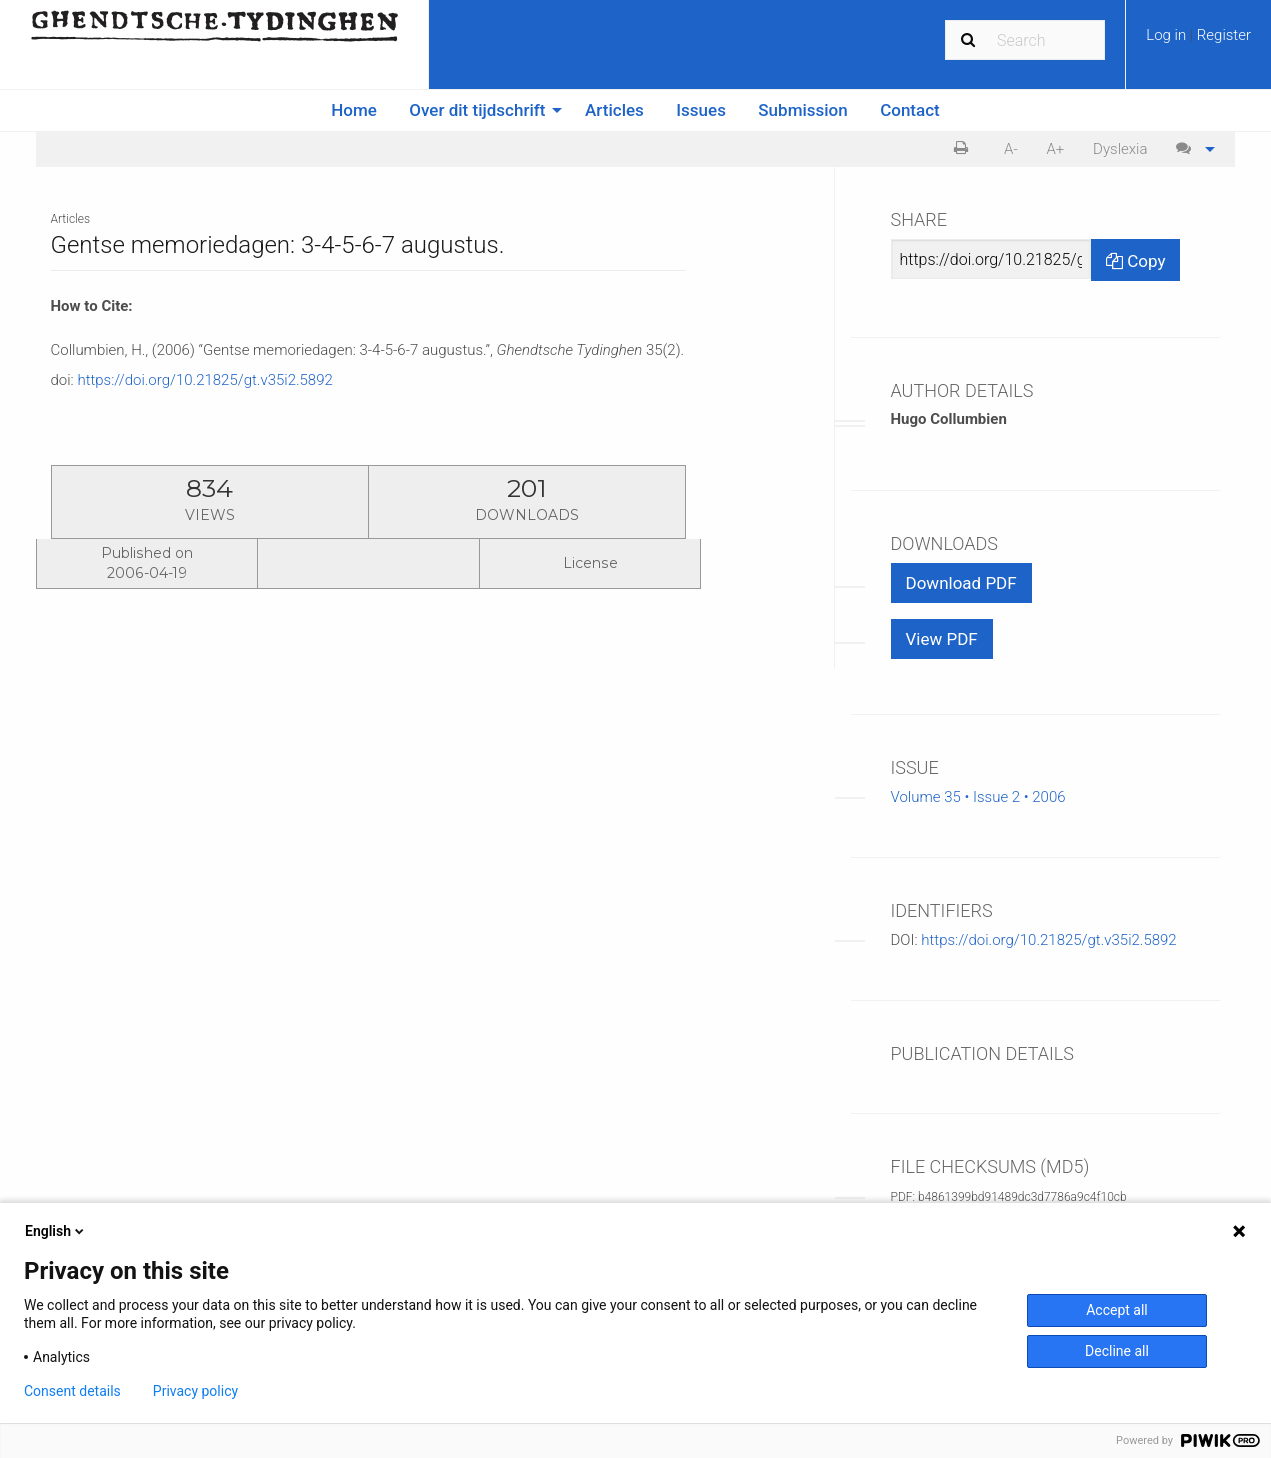 Image resolution: width=1271 pixels, height=1458 pixels. What do you see at coordinates (961, 583) in the screenshot?
I see `Download PDF` at bounding box center [961, 583].